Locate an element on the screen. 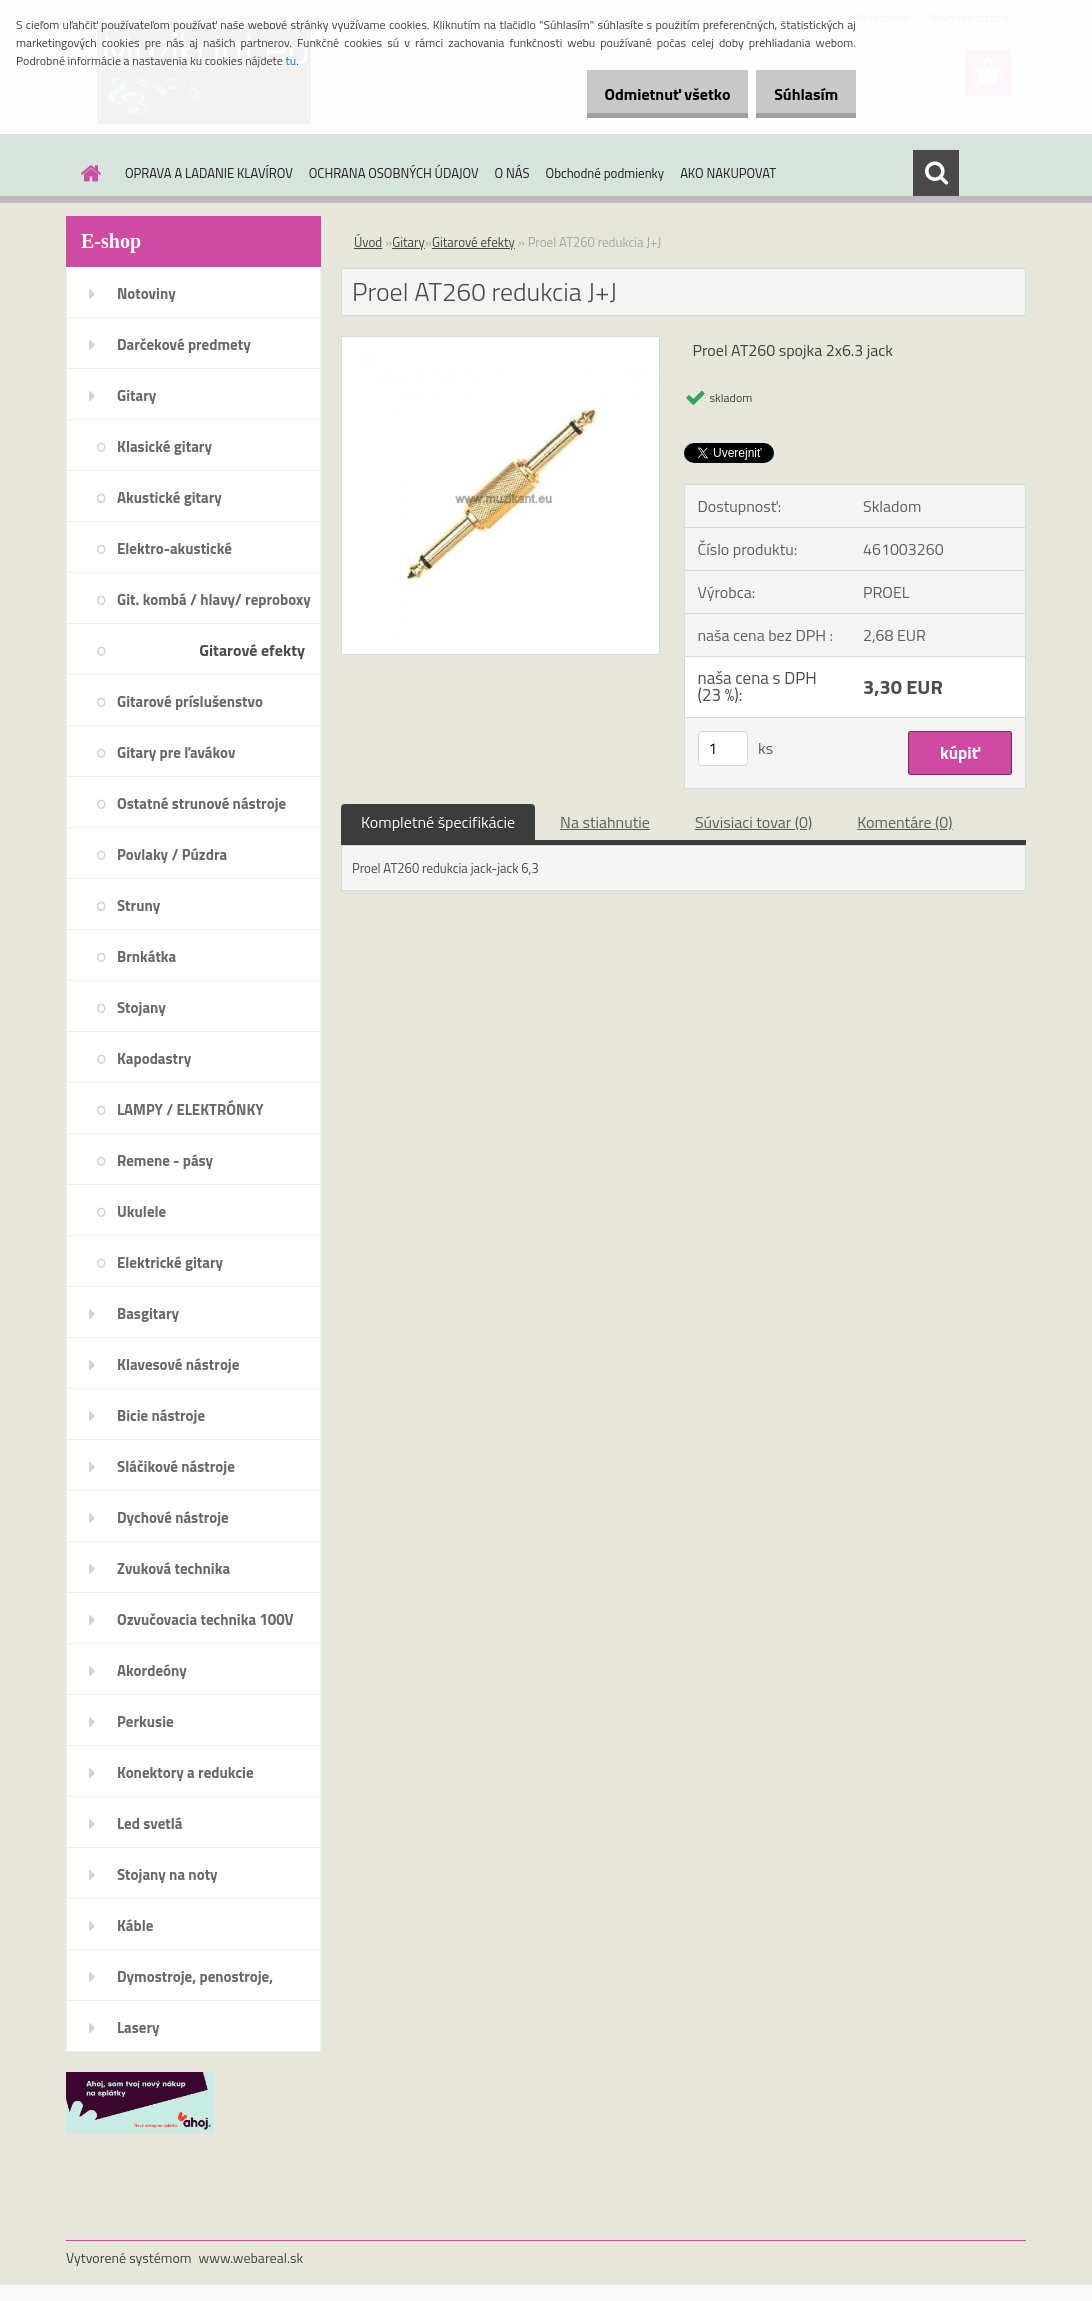  Elektro-akustické is located at coordinates (174, 548).